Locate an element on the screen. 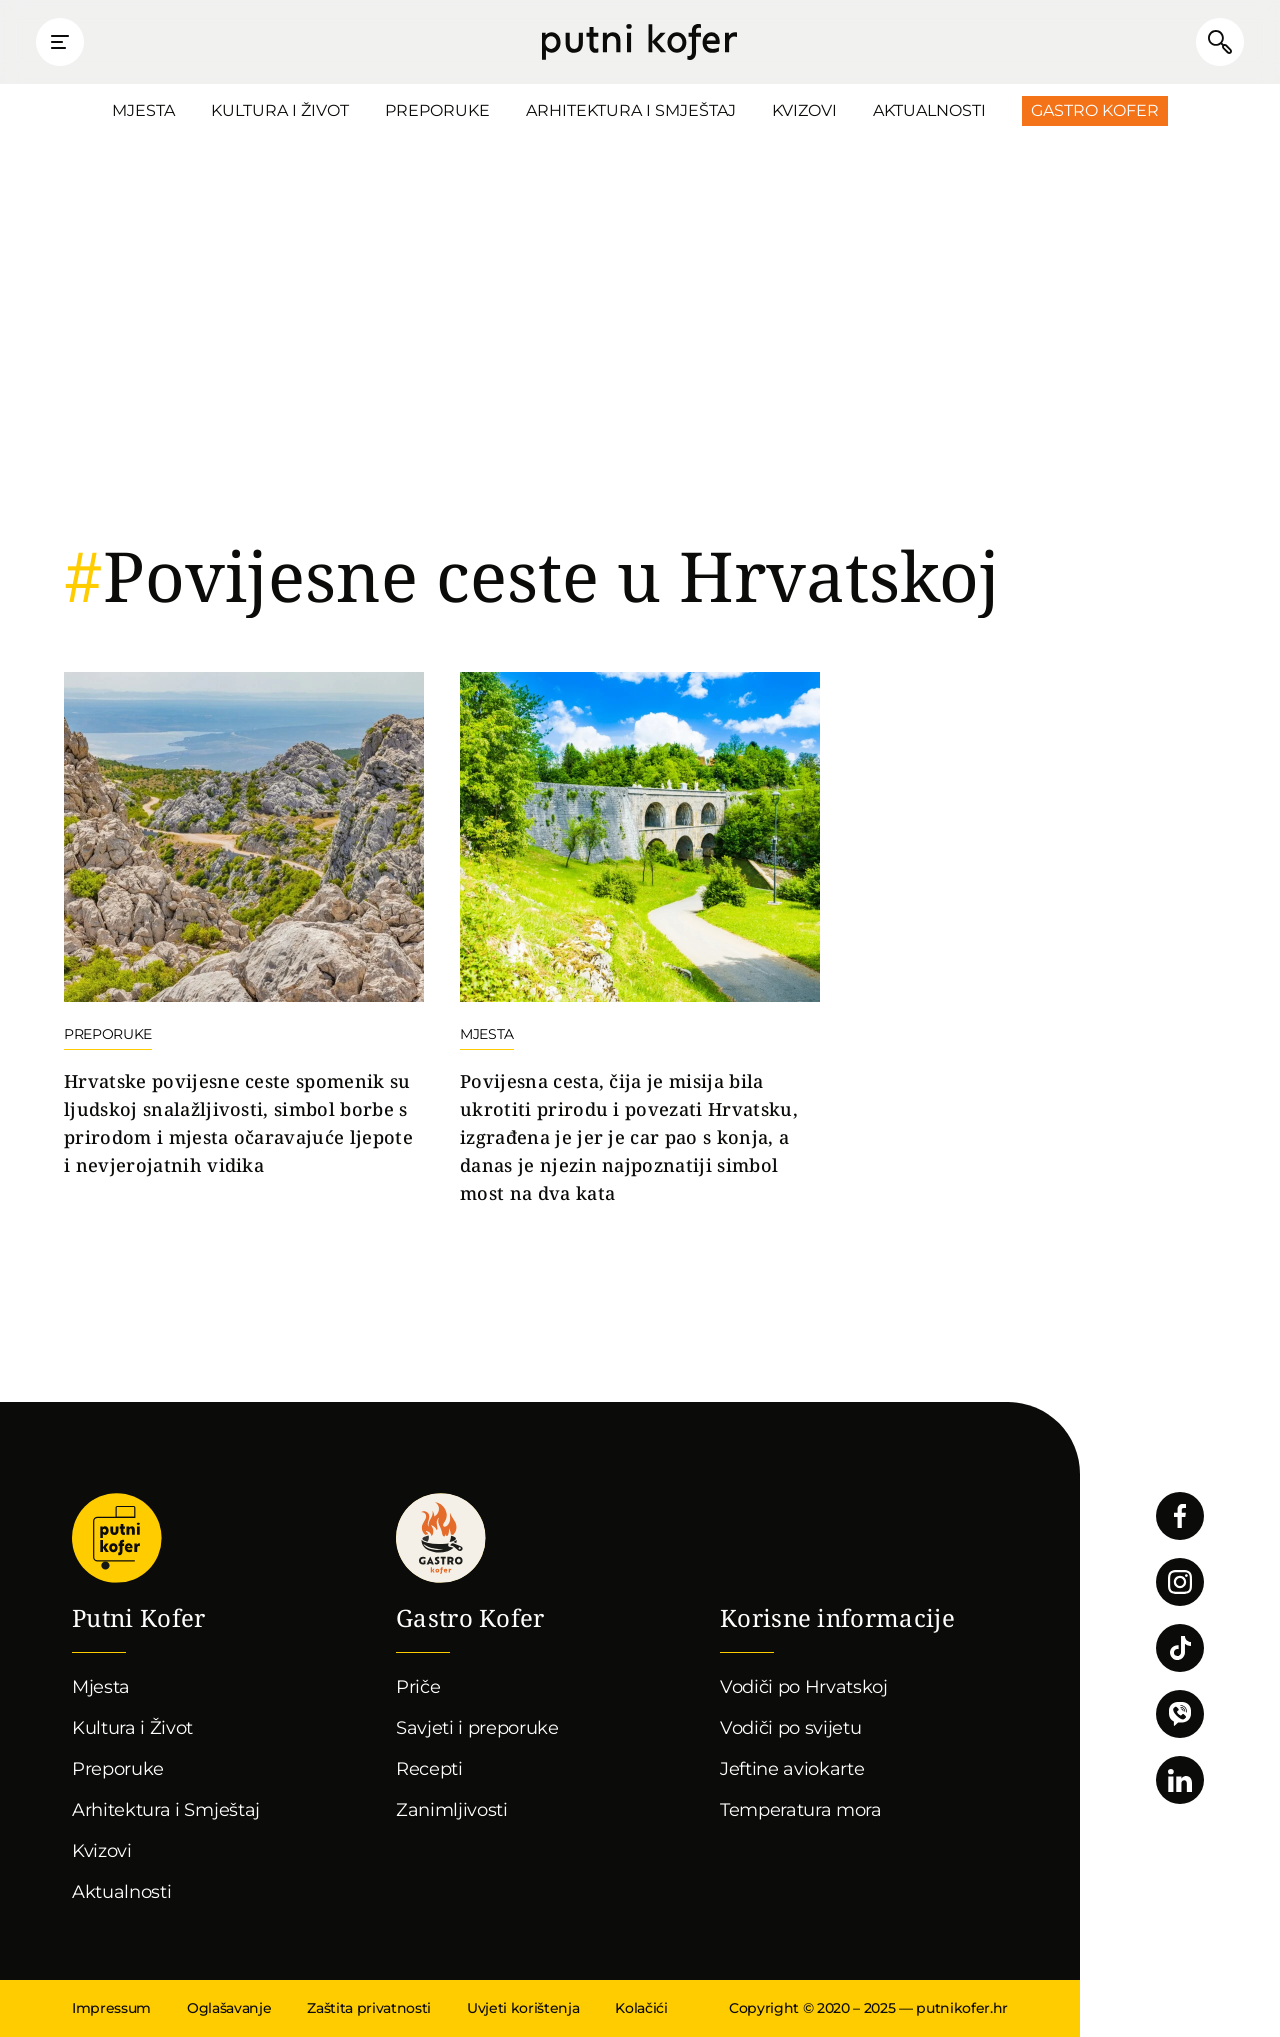 The width and height of the screenshot is (1280, 2037). Pratite nas na LinkedInu is located at coordinates (1180, 1780).